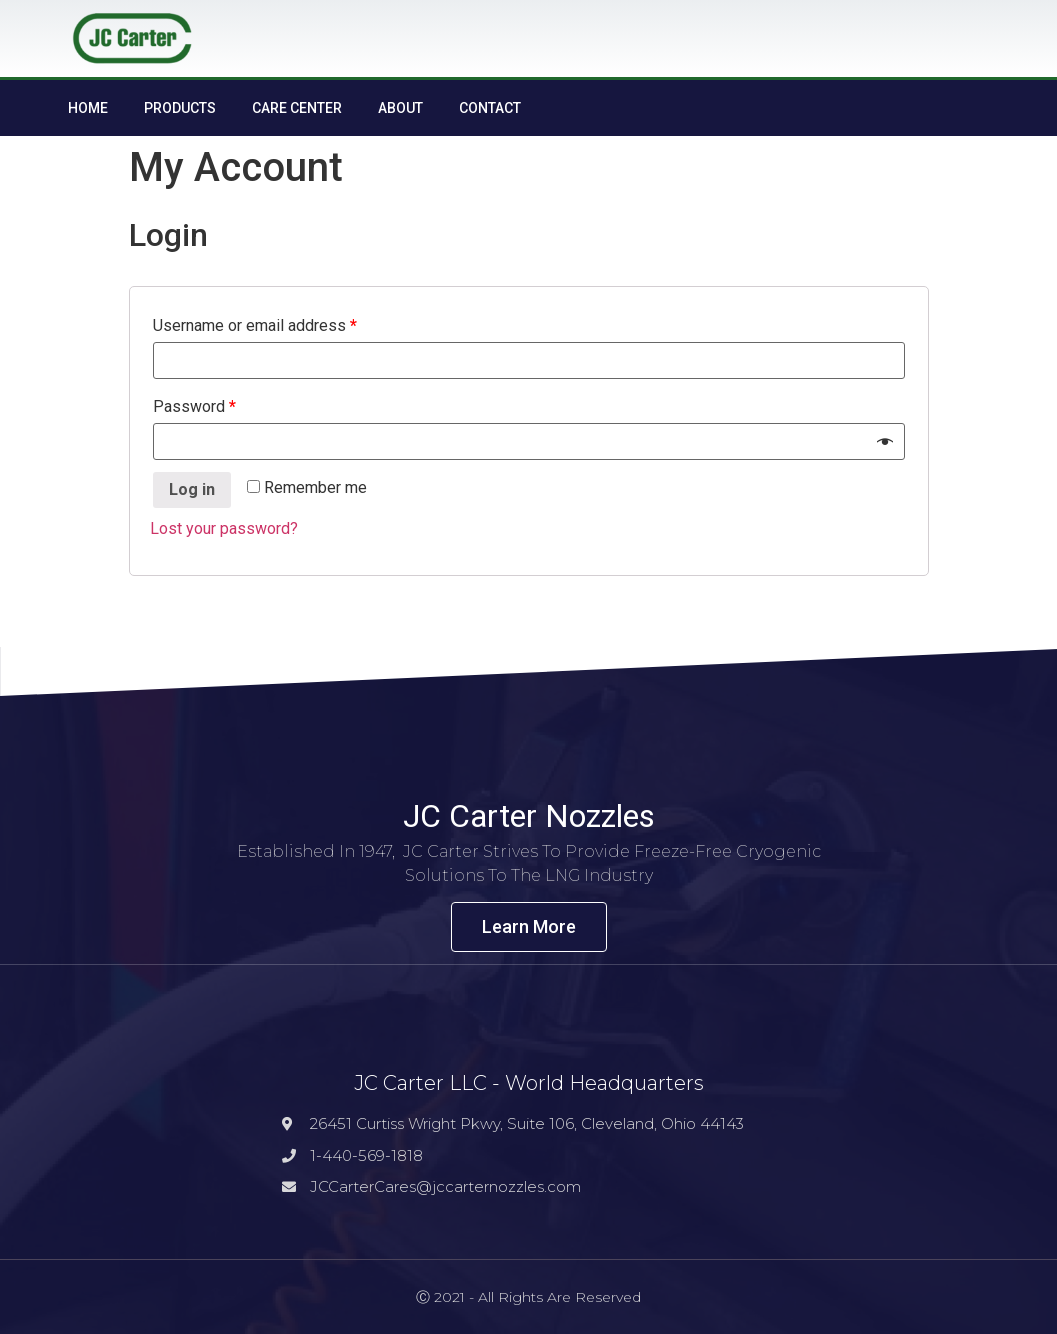 This screenshot has width=1057, height=1334. Describe the element at coordinates (400, 108) in the screenshot. I see `About` at that location.